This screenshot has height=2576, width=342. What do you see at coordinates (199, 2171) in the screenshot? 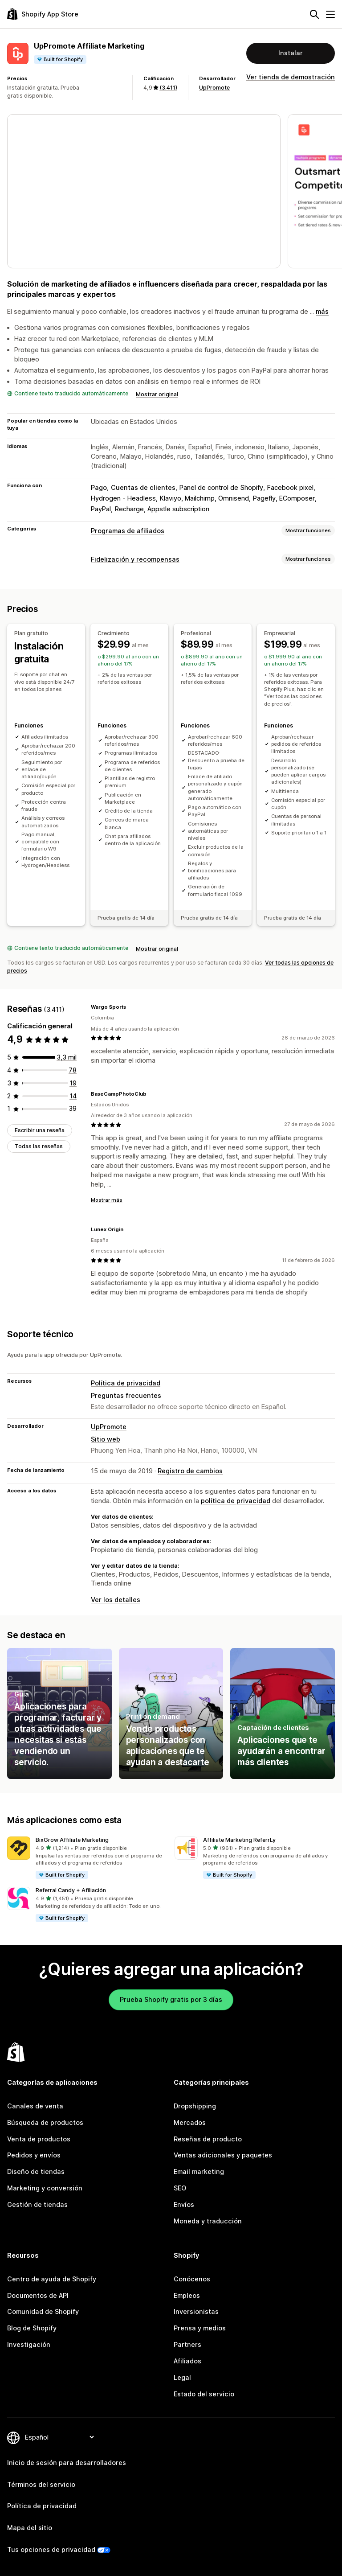
I see `Email marketing` at bounding box center [199, 2171].